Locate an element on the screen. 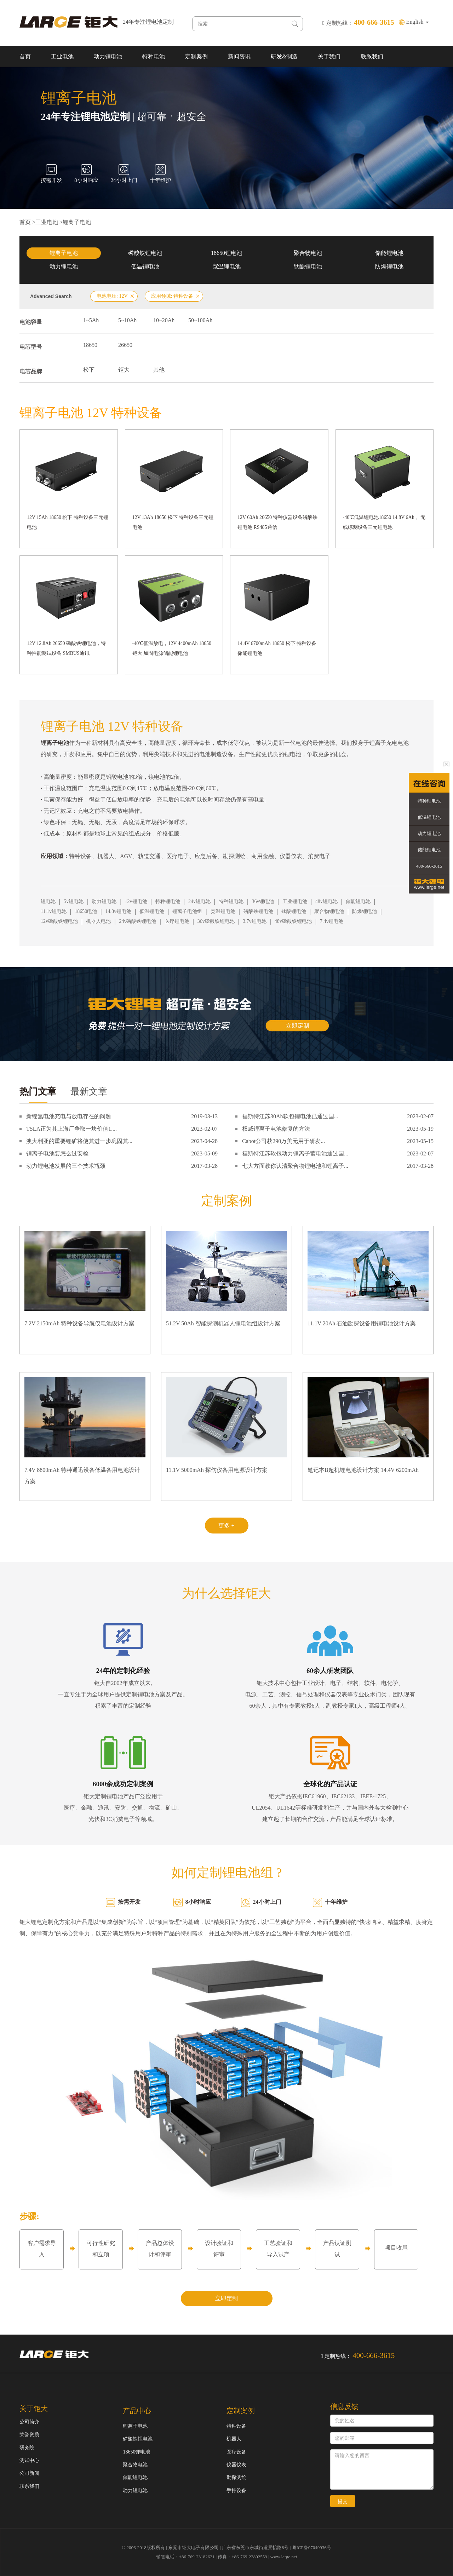 The image size is (453, 2576). 定制案例 is located at coordinates (196, 56).